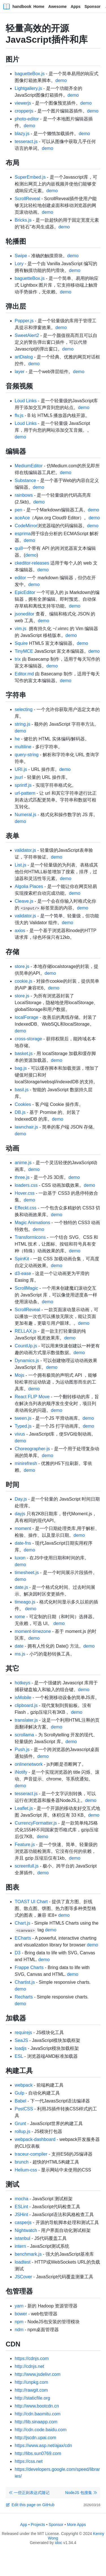 This screenshot has height=2576, width=106. Describe the element at coordinates (23, 533) in the screenshot. I see `esprima` at that location.